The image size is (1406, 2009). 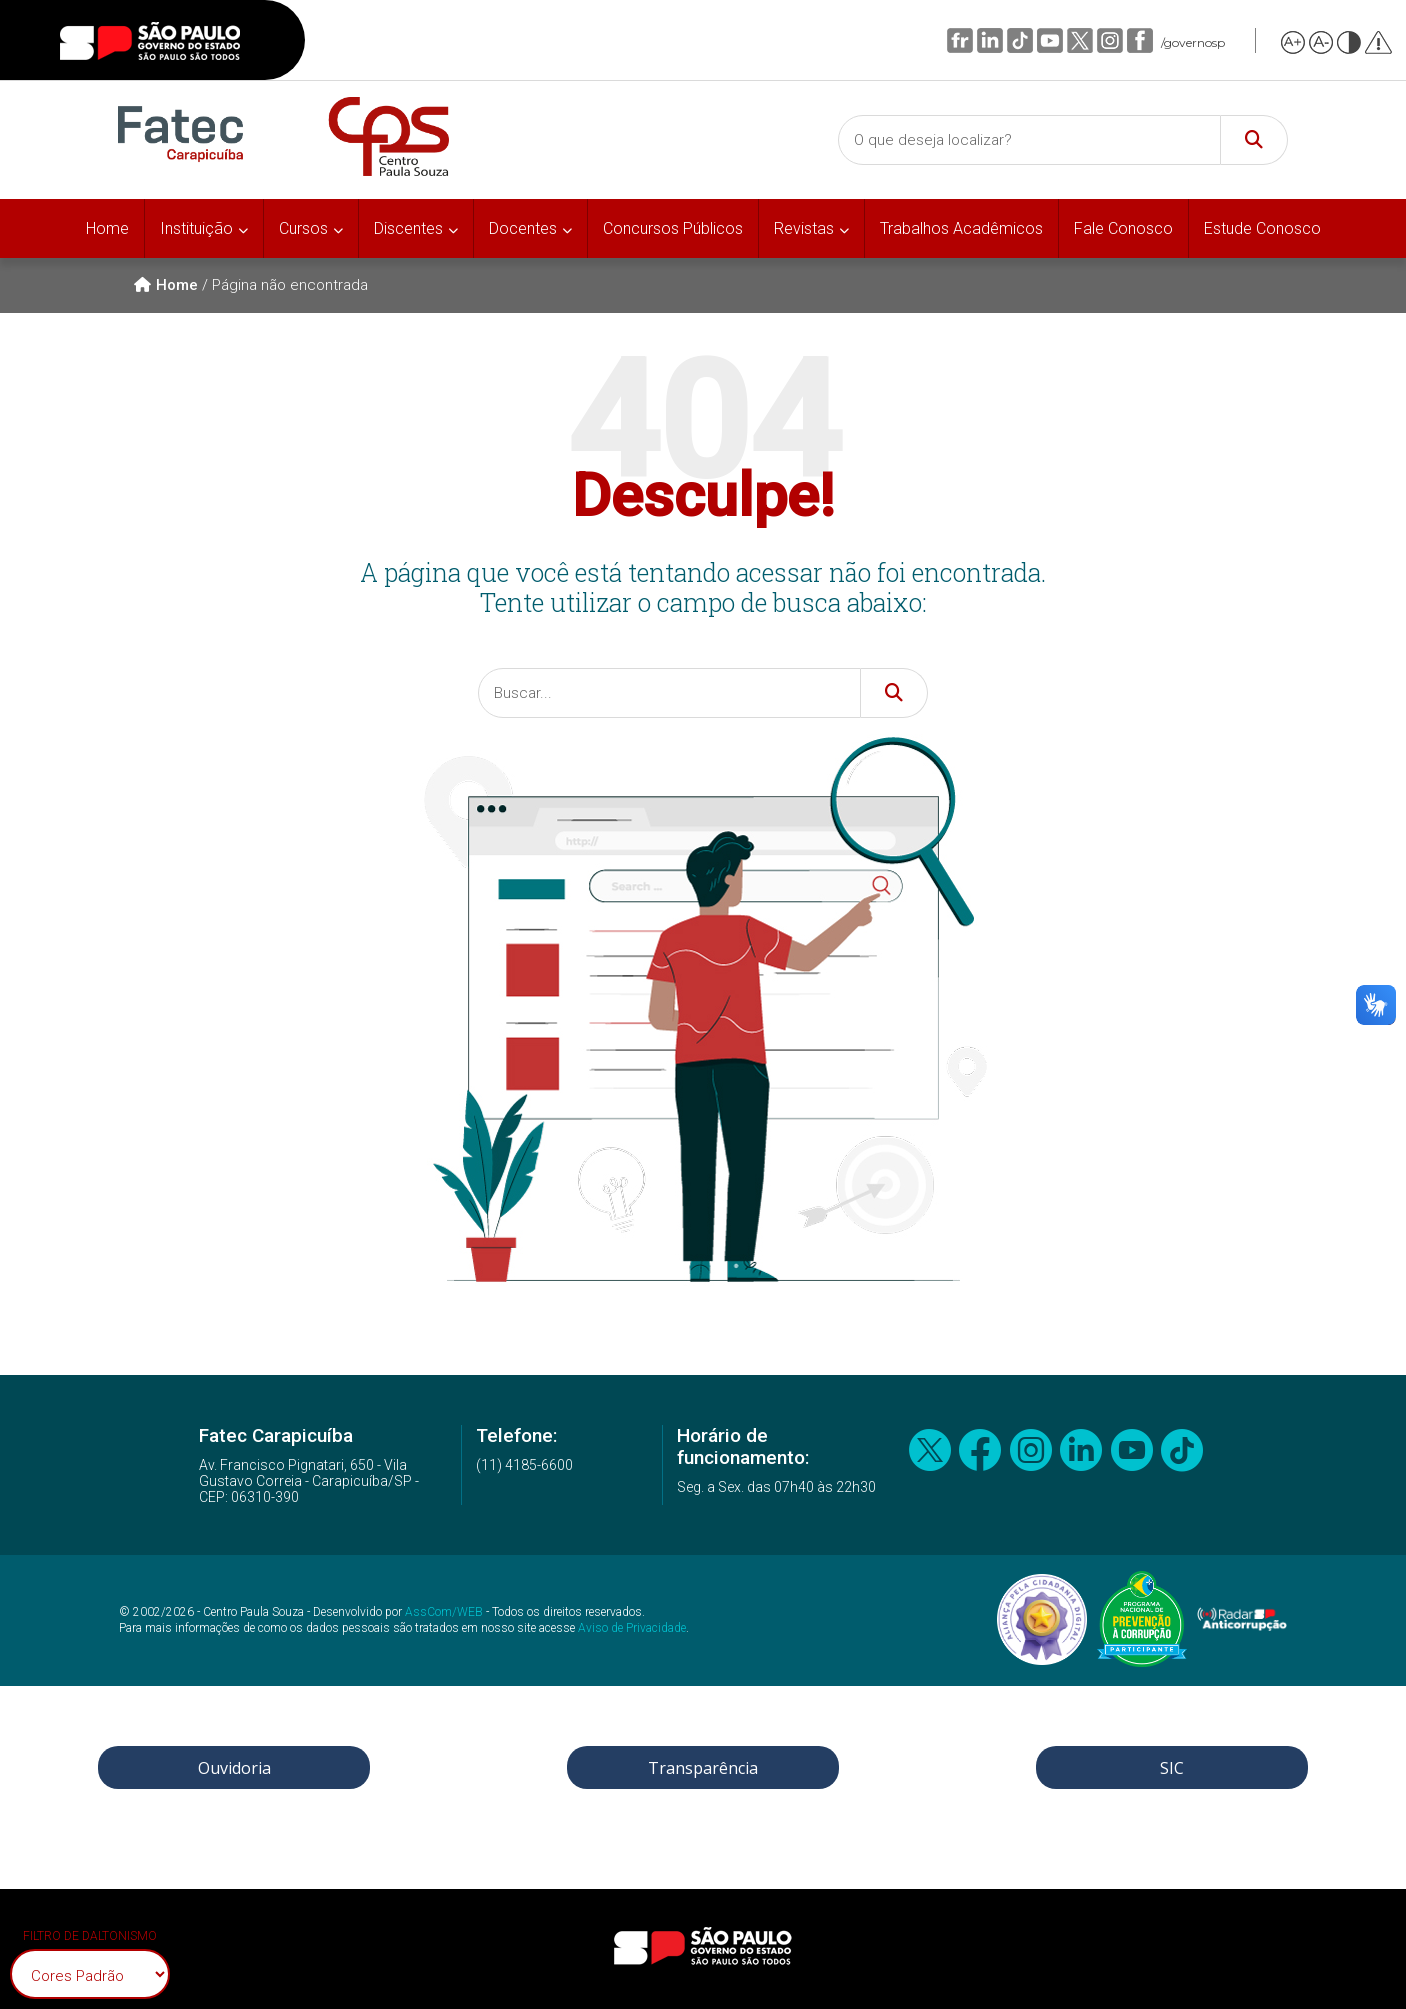 What do you see at coordinates (804, 228) in the screenshot?
I see `Revistas` at bounding box center [804, 228].